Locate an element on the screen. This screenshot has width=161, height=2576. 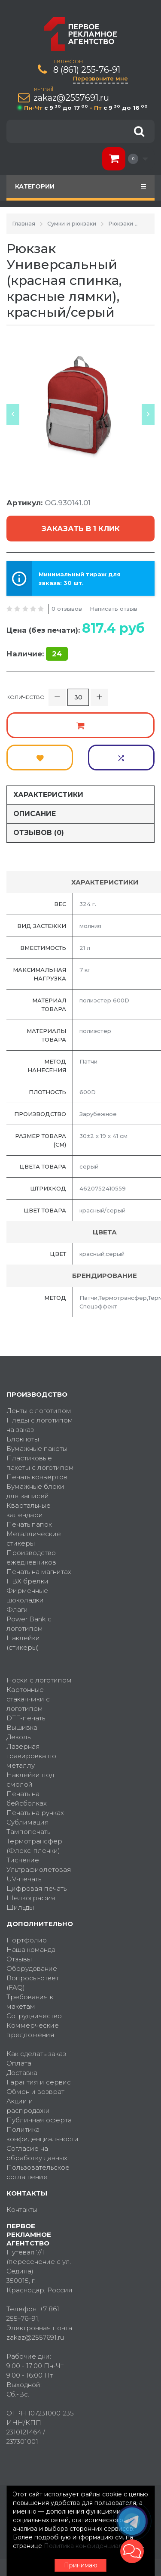
8 (861) 255-76-91 is located at coordinates (86, 69).